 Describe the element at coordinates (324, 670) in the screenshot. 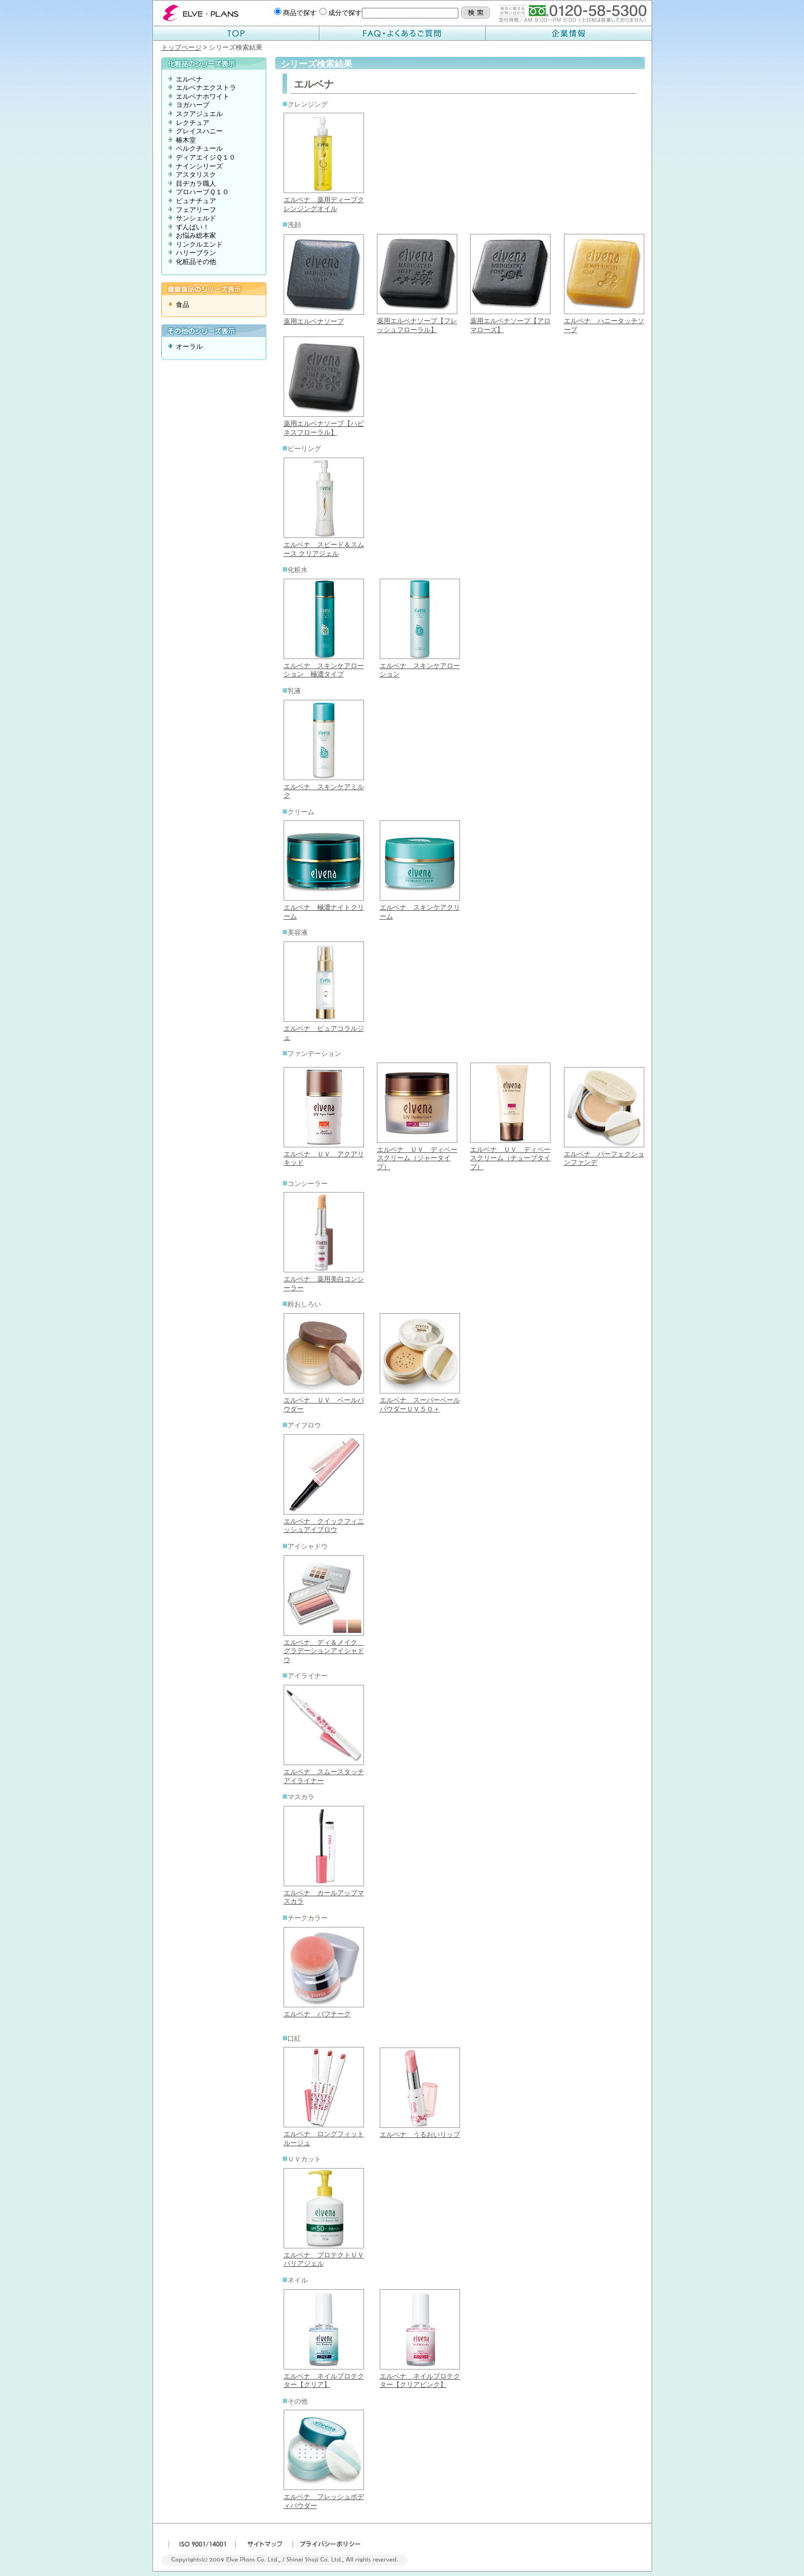

I see `エルベナ スキンケアローション 極濃タイプ` at that location.